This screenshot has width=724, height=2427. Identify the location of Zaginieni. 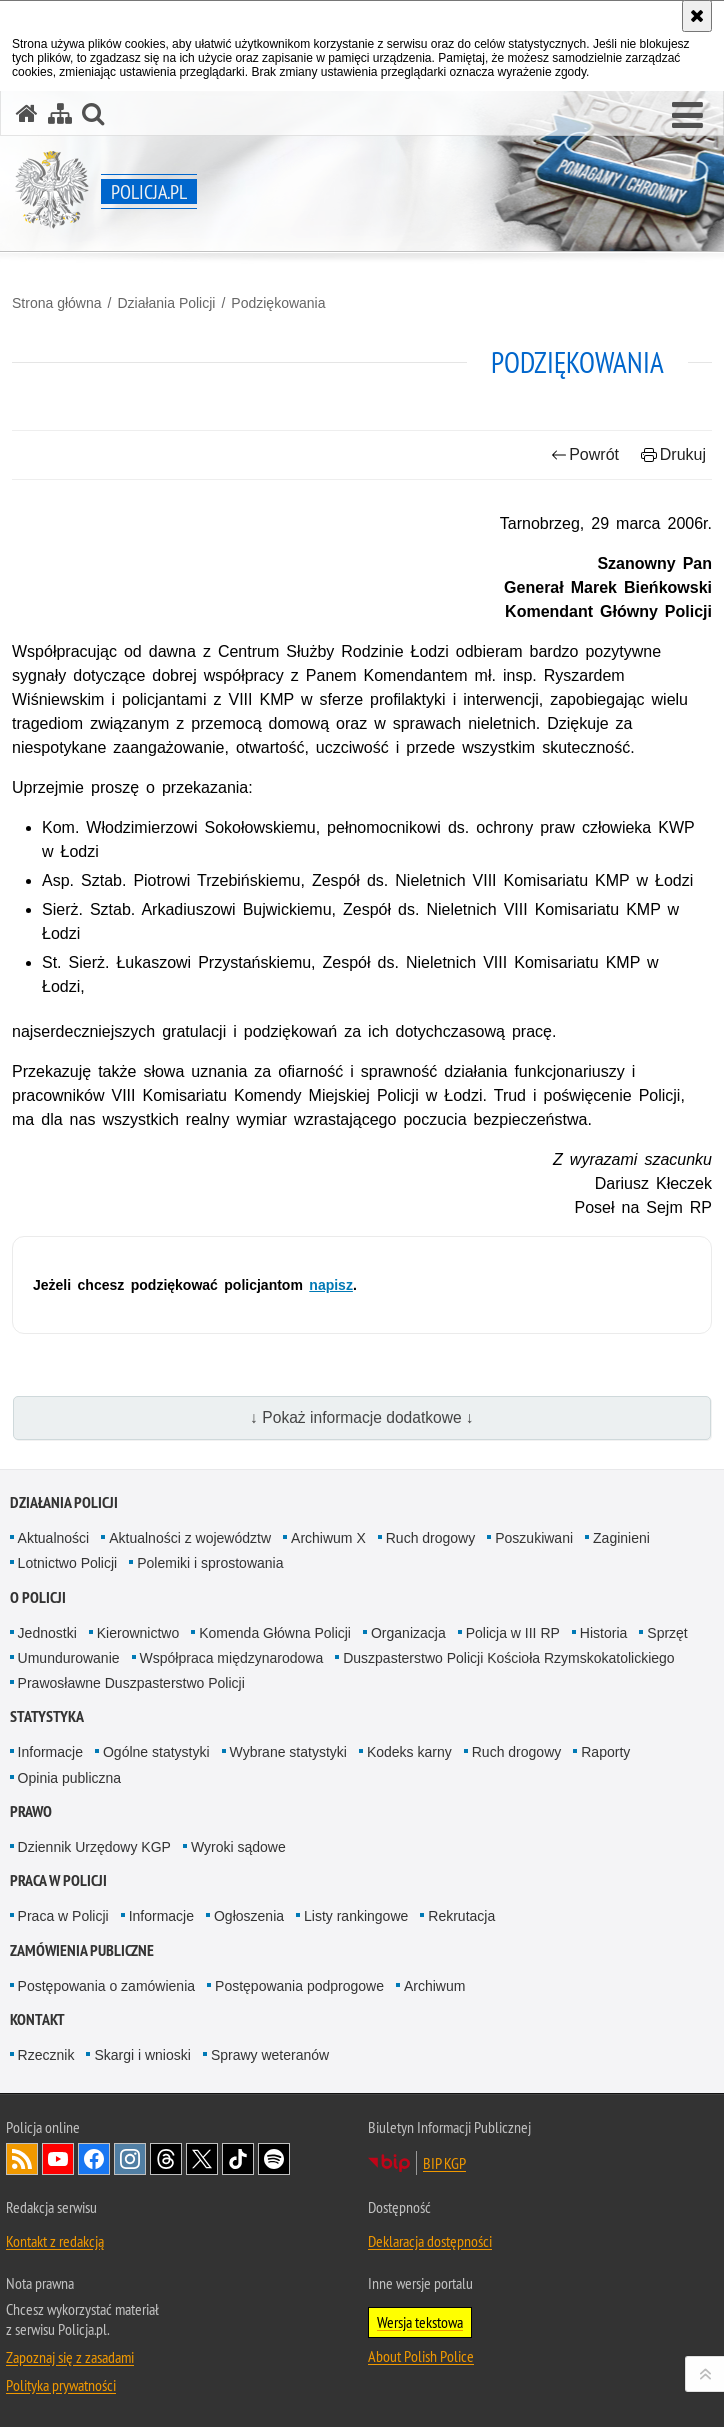
(621, 1538).